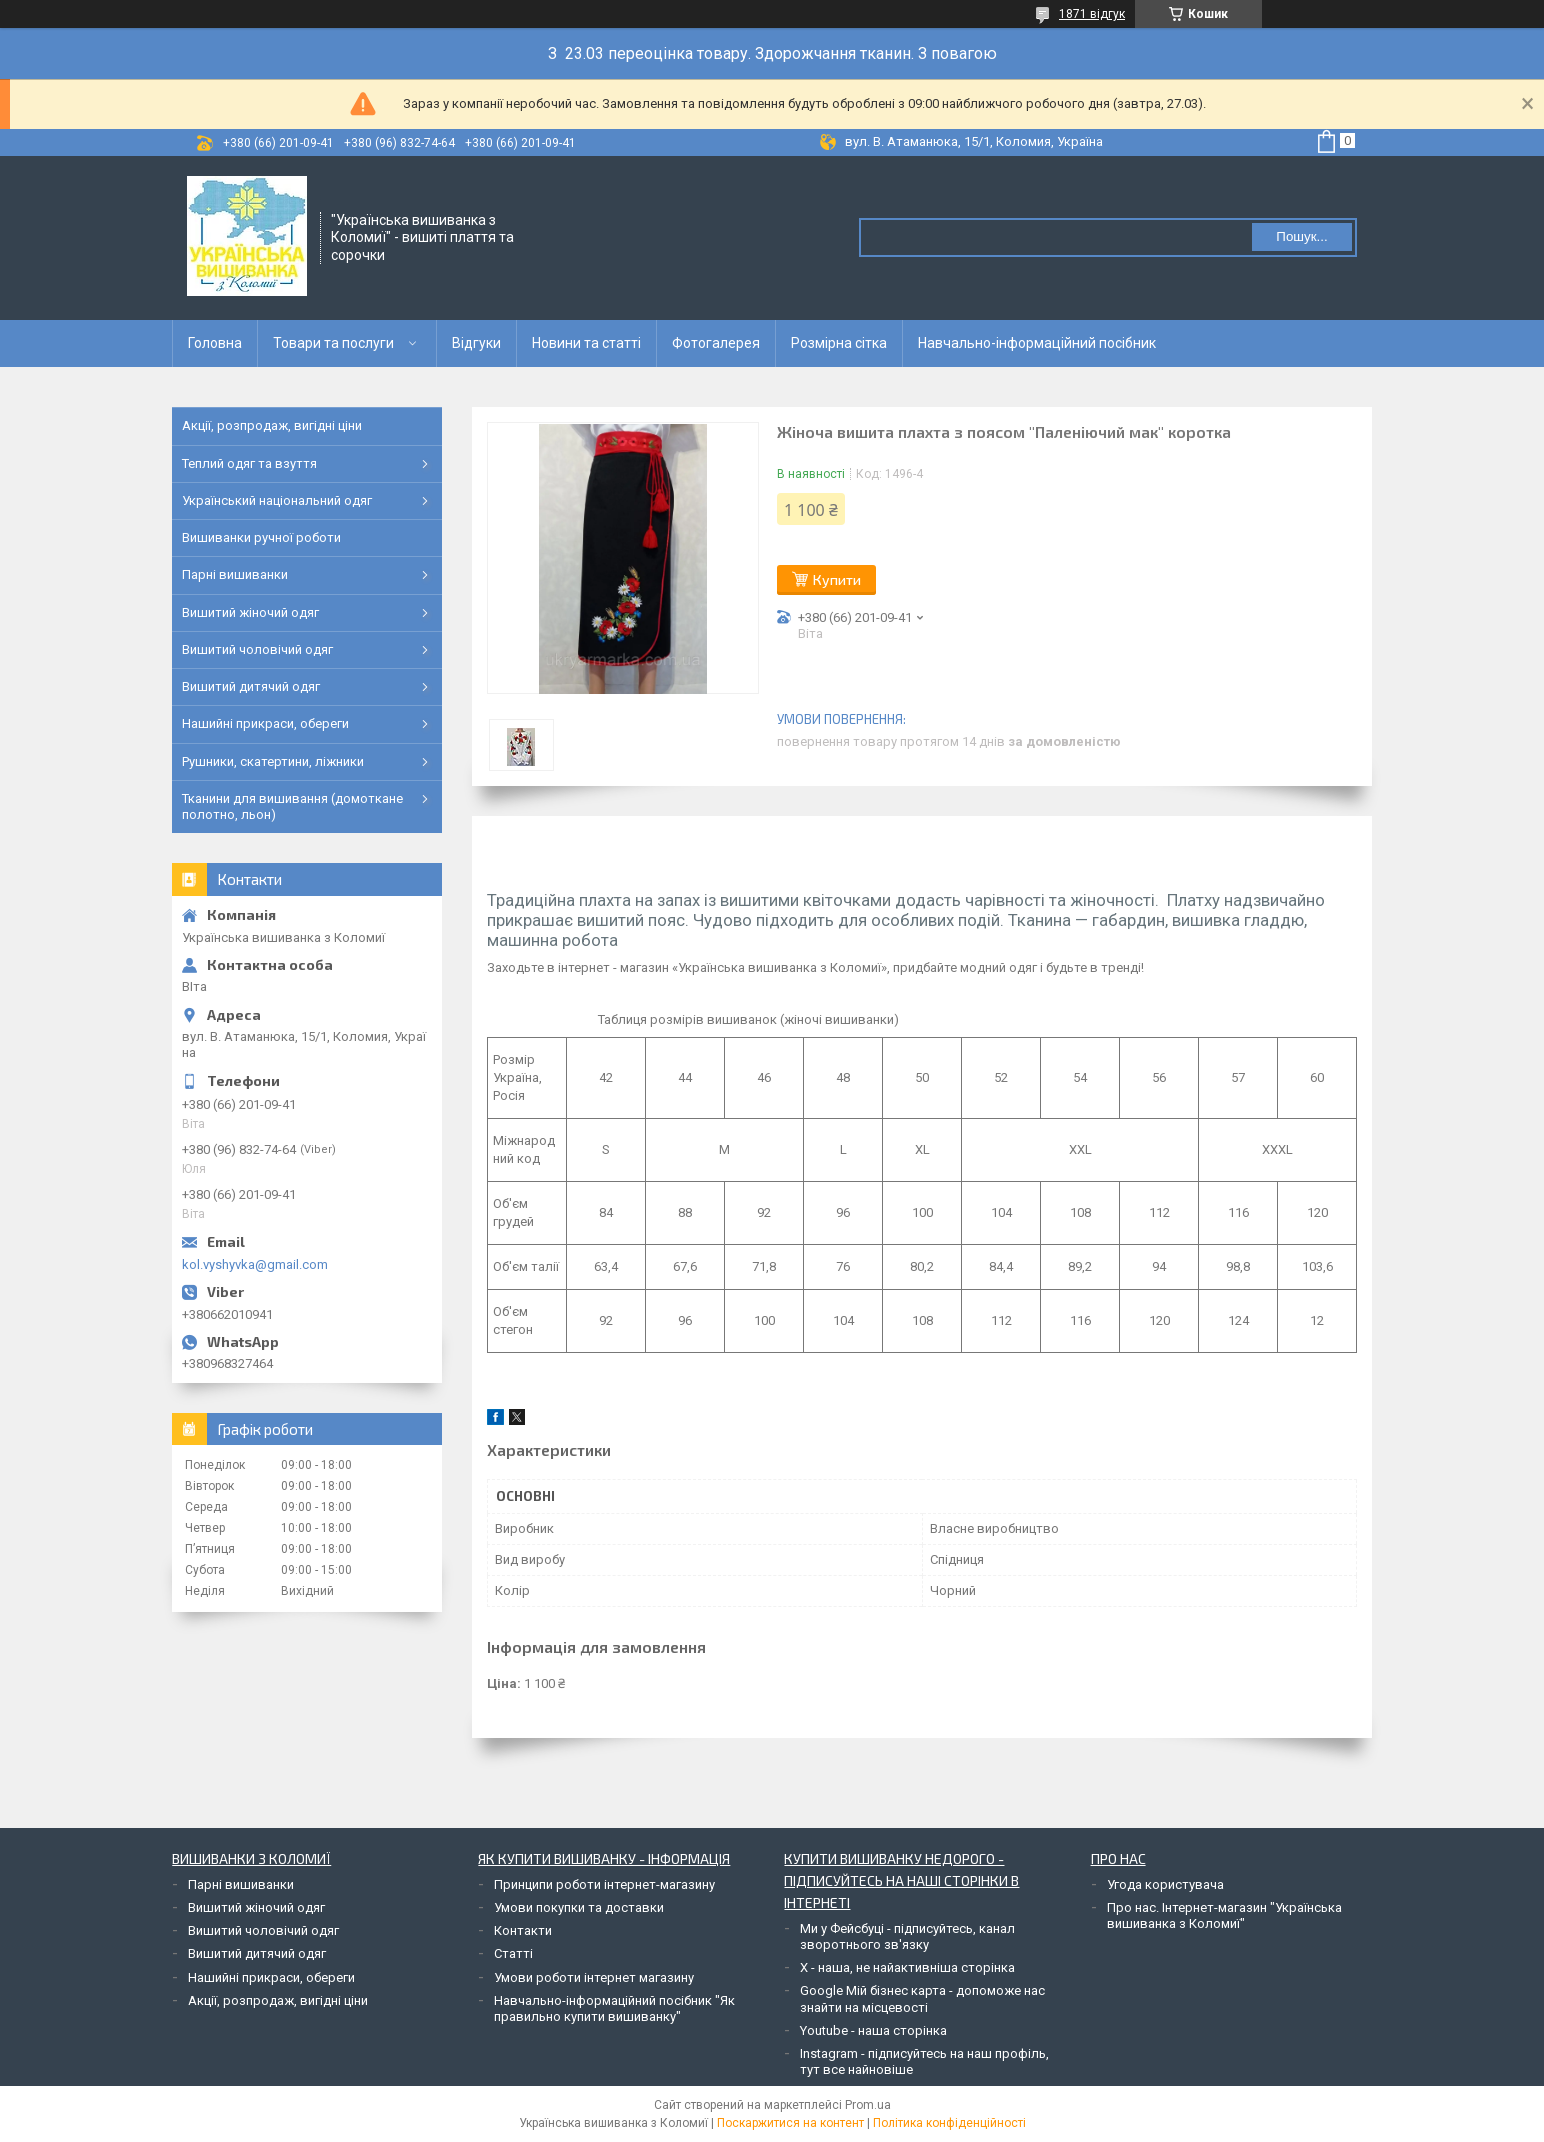  What do you see at coordinates (1224, 1915) in the screenshot?
I see `Про нас. Інтернет-магазин "Українська вишиванка з Коломиї"` at bounding box center [1224, 1915].